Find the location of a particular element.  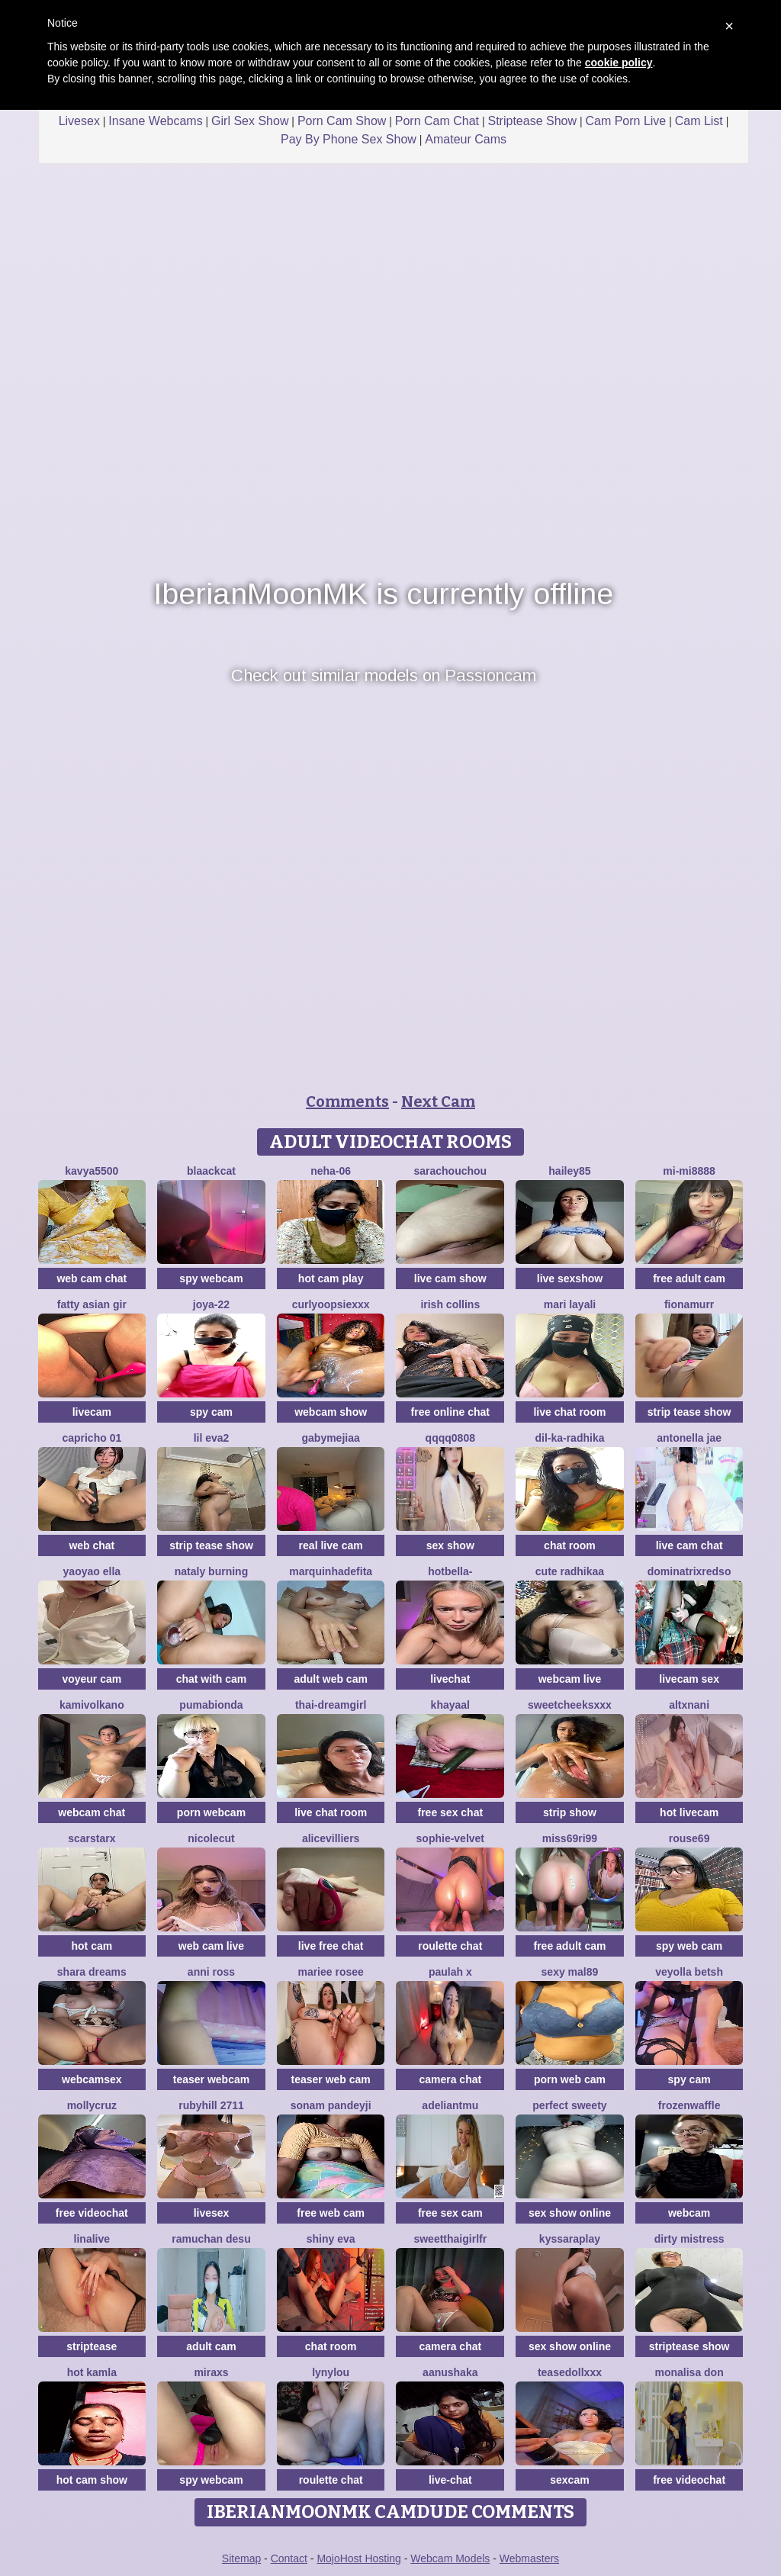

Lynylou is located at coordinates (330, 2372).